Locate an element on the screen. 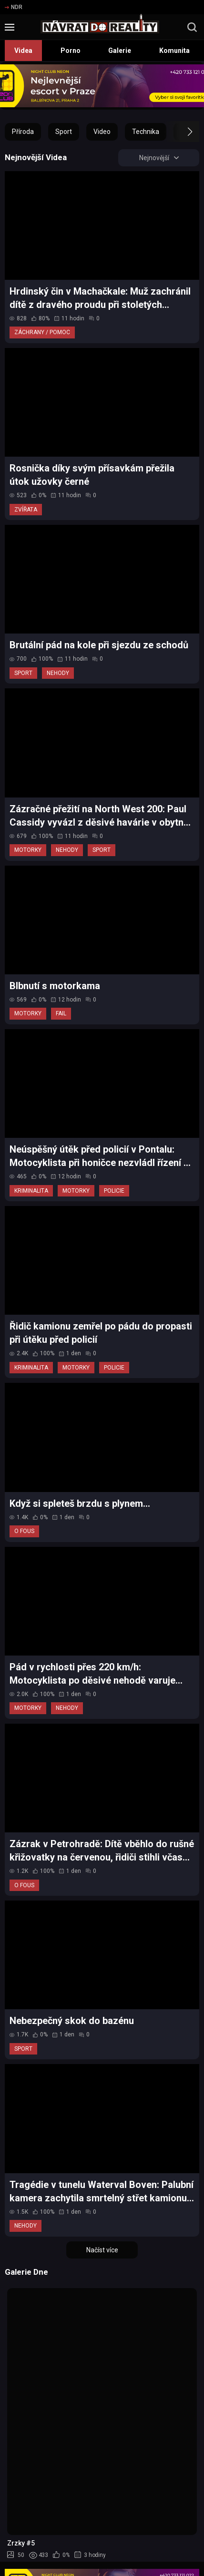 The width and height of the screenshot is (204, 2576). Videa is located at coordinates (23, 50).